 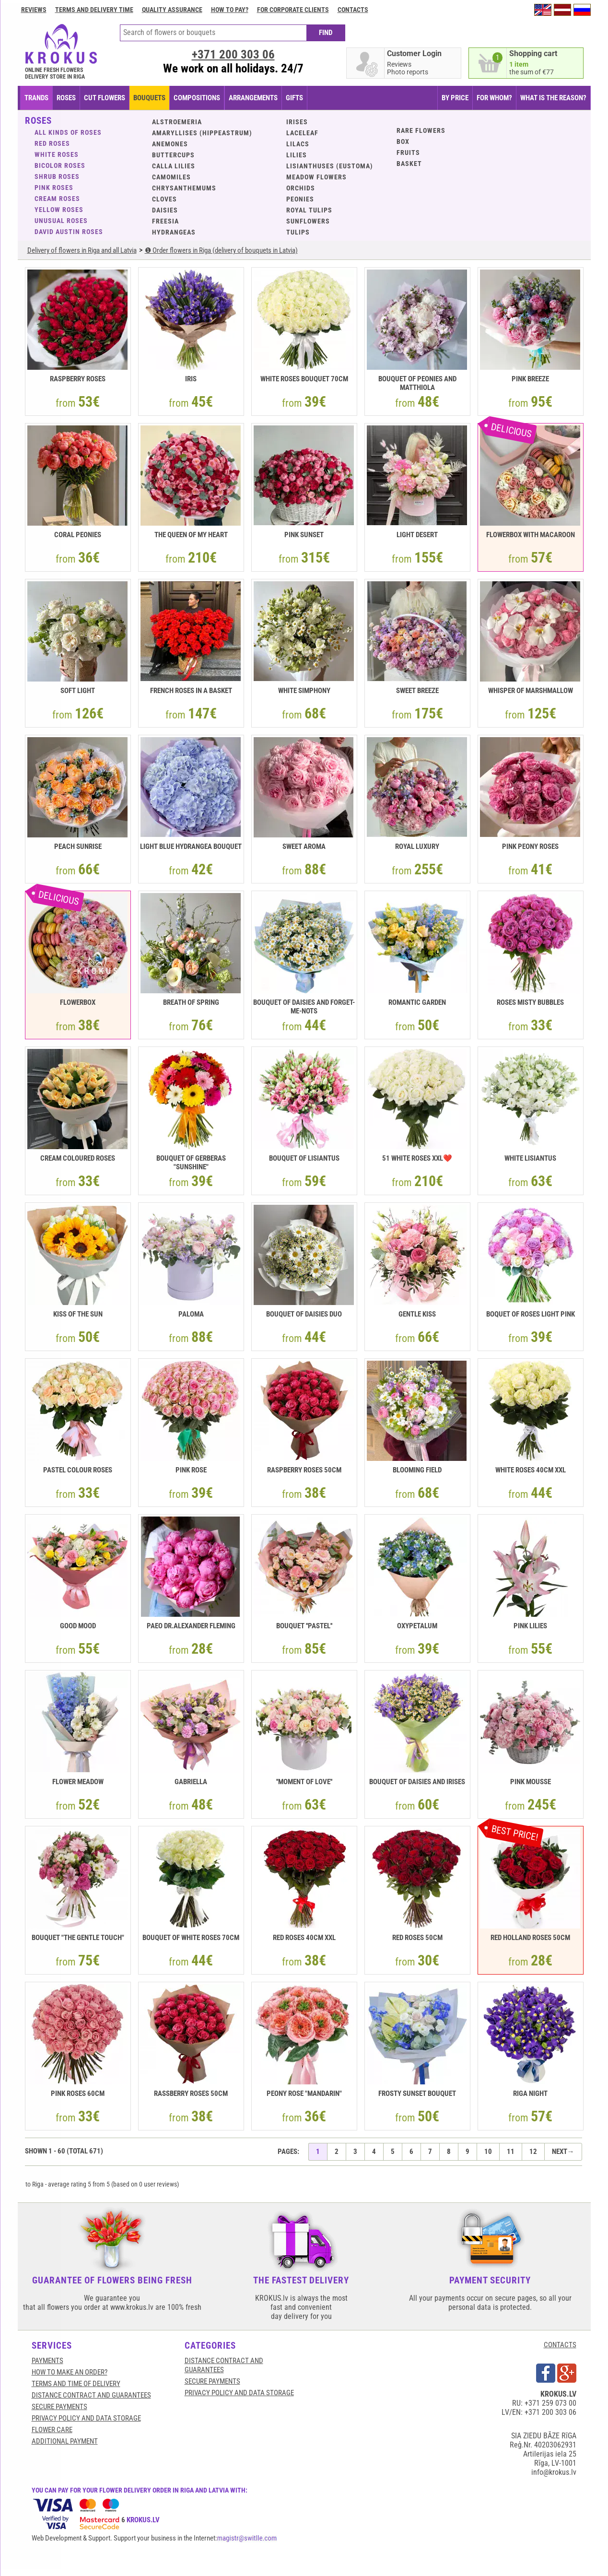 I want to click on 12, so click(x=533, y=2151).